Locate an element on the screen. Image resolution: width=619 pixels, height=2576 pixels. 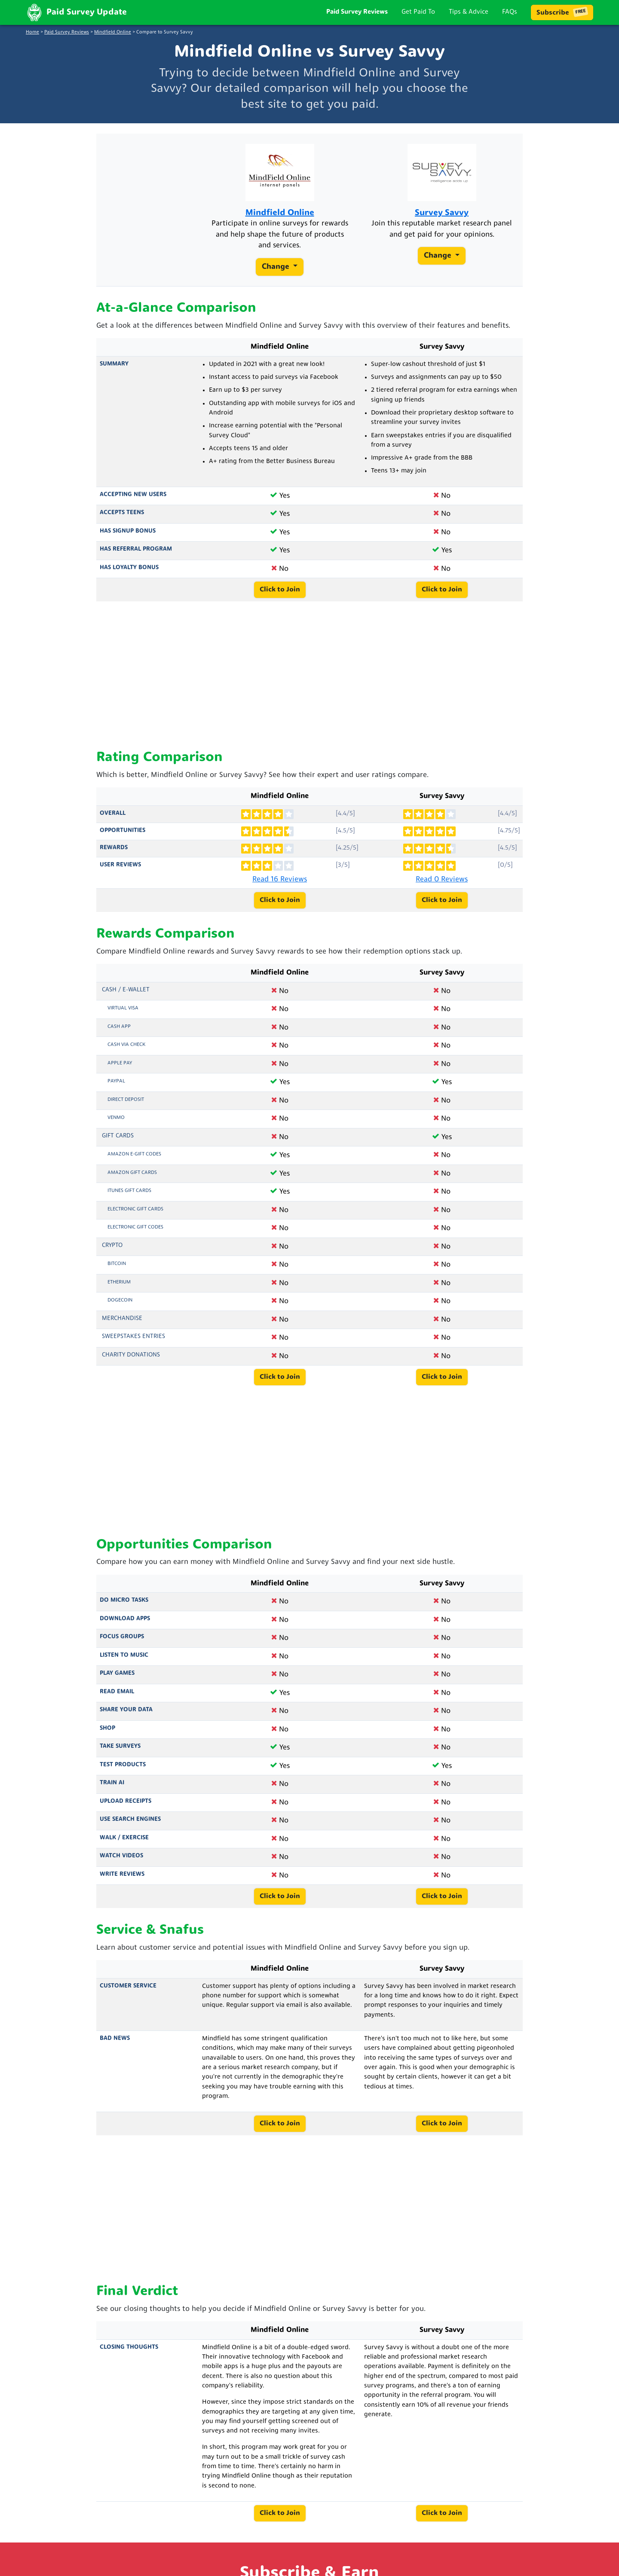
Rewards is located at coordinates (114, 848).